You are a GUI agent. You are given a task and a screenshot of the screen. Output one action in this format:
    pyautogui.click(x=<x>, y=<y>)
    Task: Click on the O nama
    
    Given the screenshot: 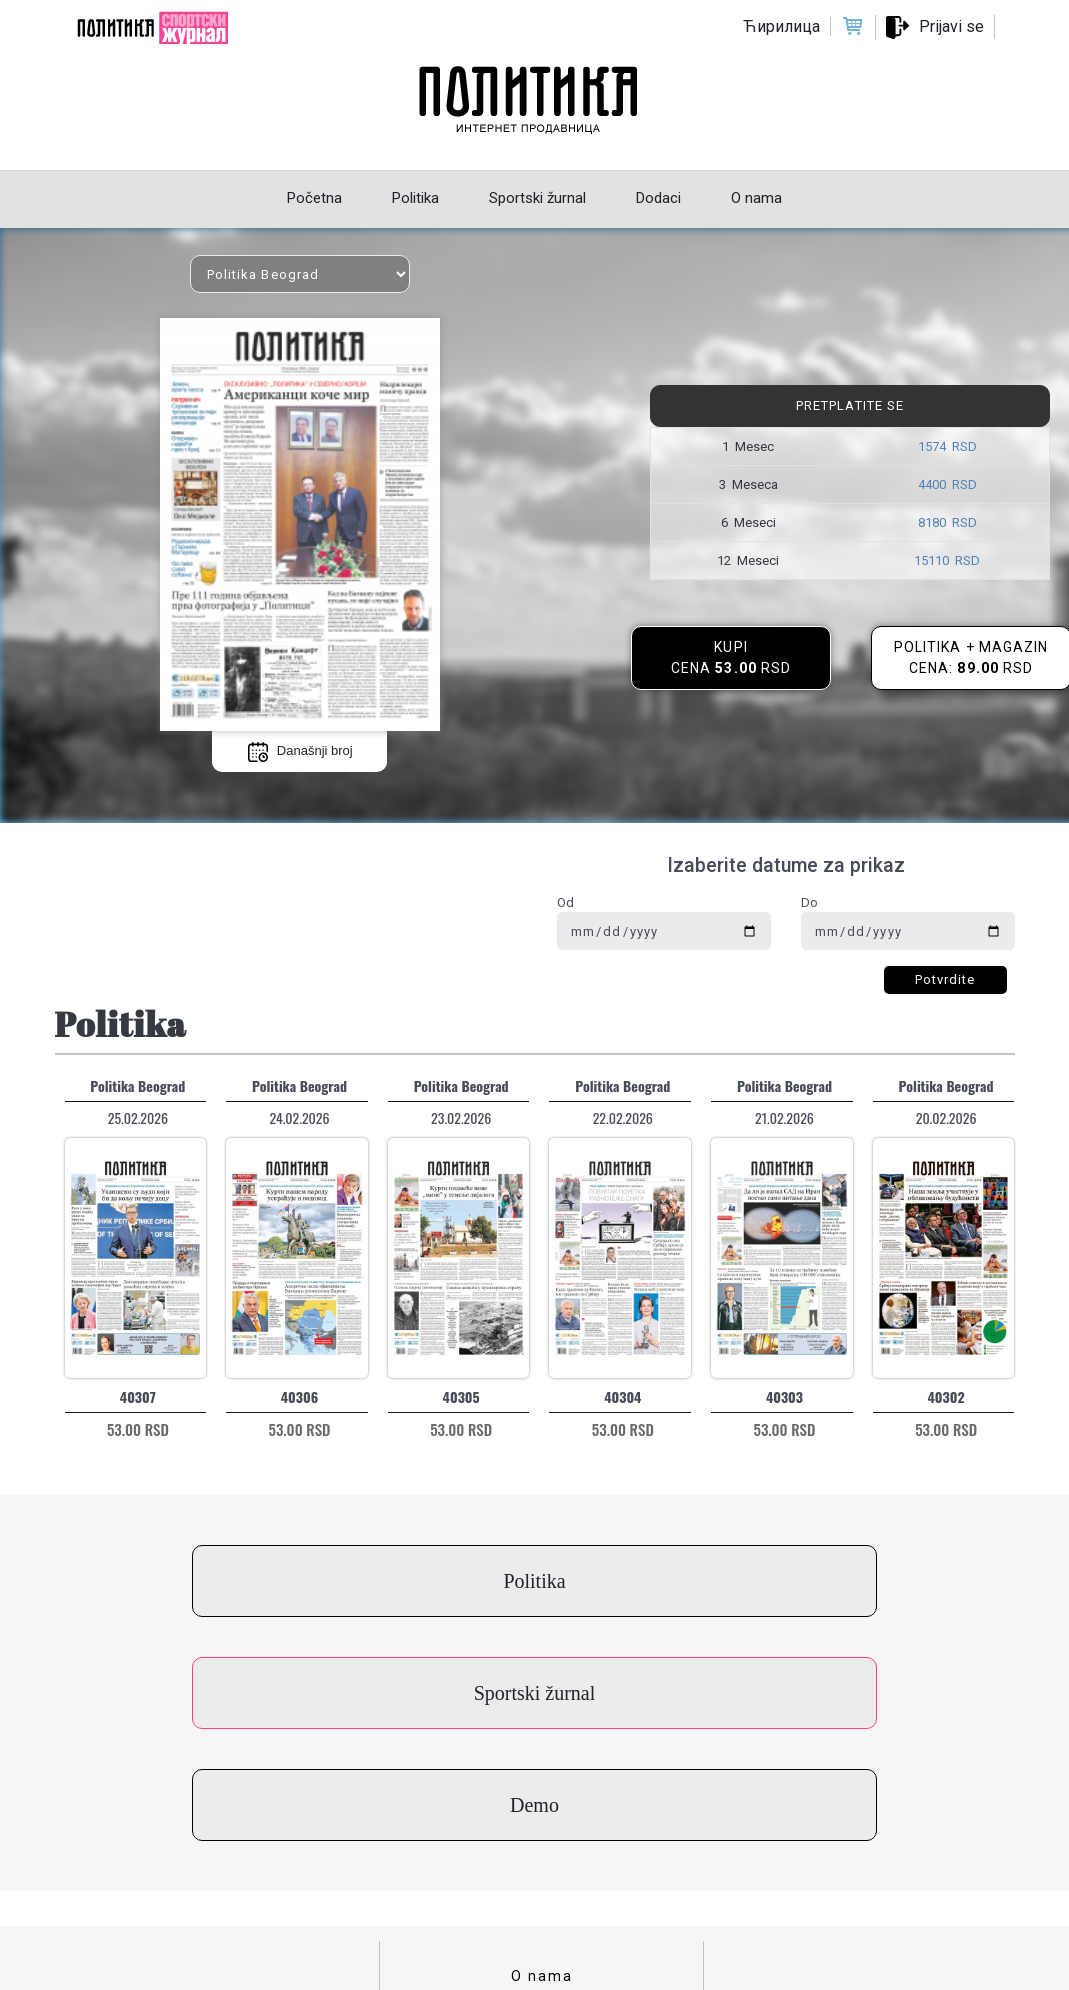 What is the action you would take?
    pyautogui.click(x=542, y=1752)
    